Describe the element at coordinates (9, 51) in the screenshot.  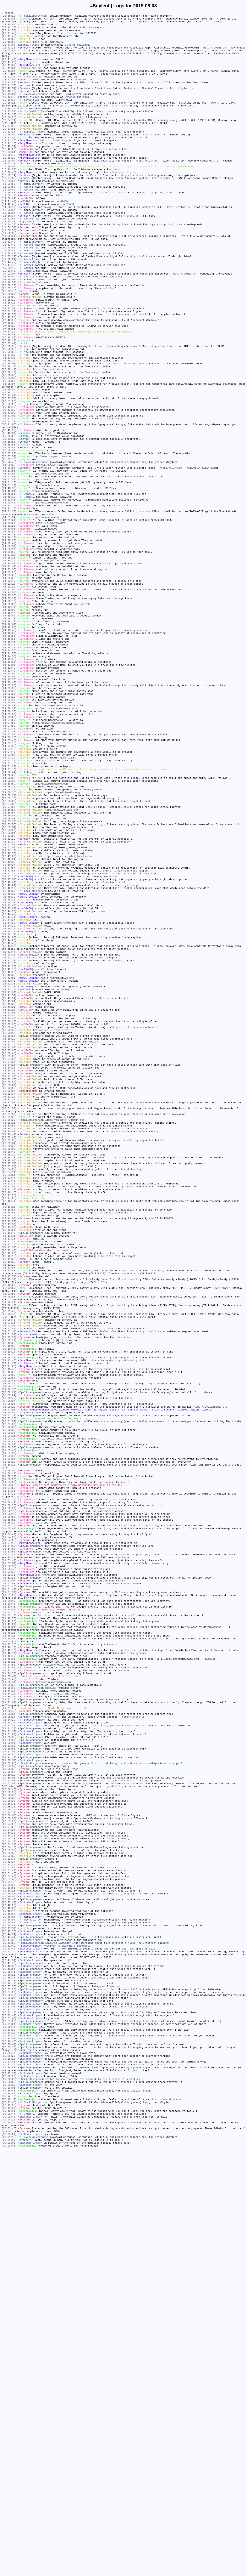
I see `[22:43:04]` at that location.